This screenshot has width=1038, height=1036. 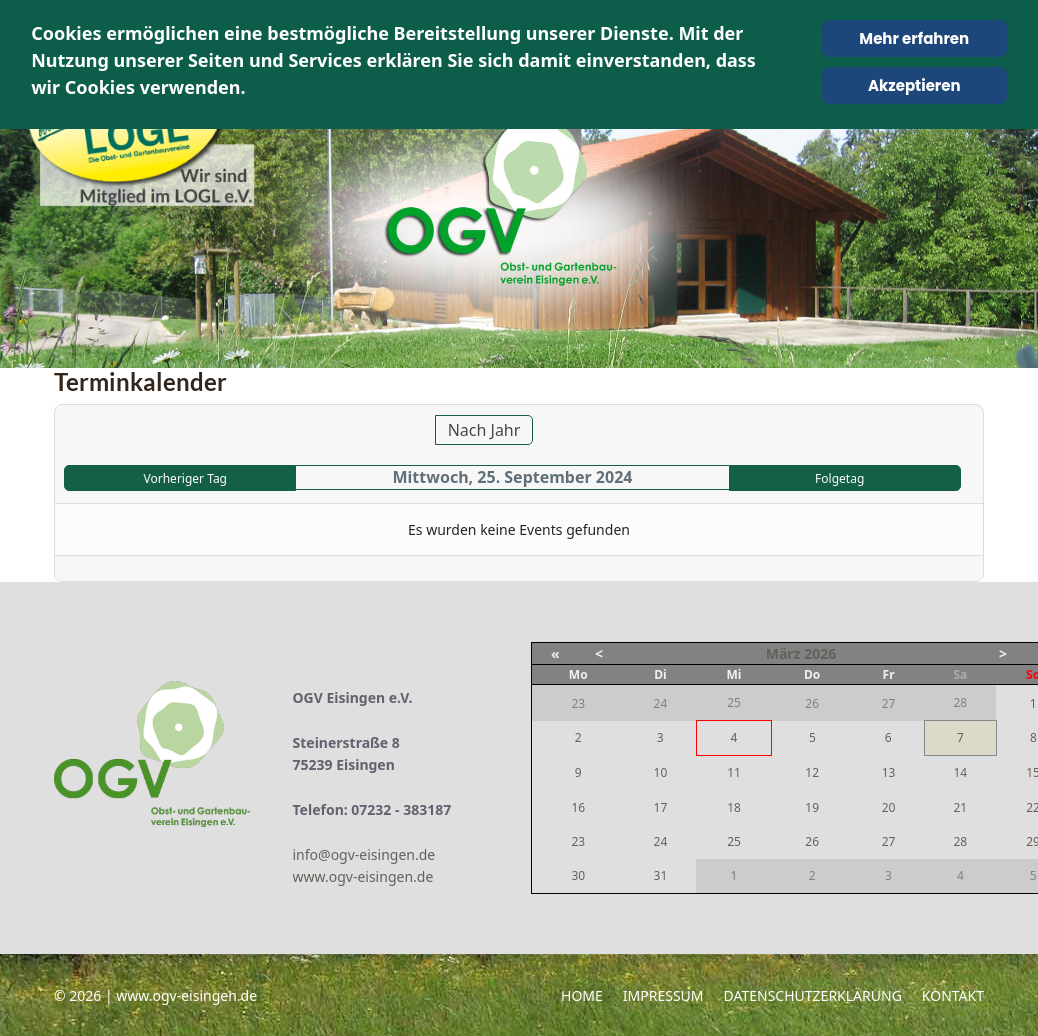 What do you see at coordinates (661, 841) in the screenshot?
I see `24` at bounding box center [661, 841].